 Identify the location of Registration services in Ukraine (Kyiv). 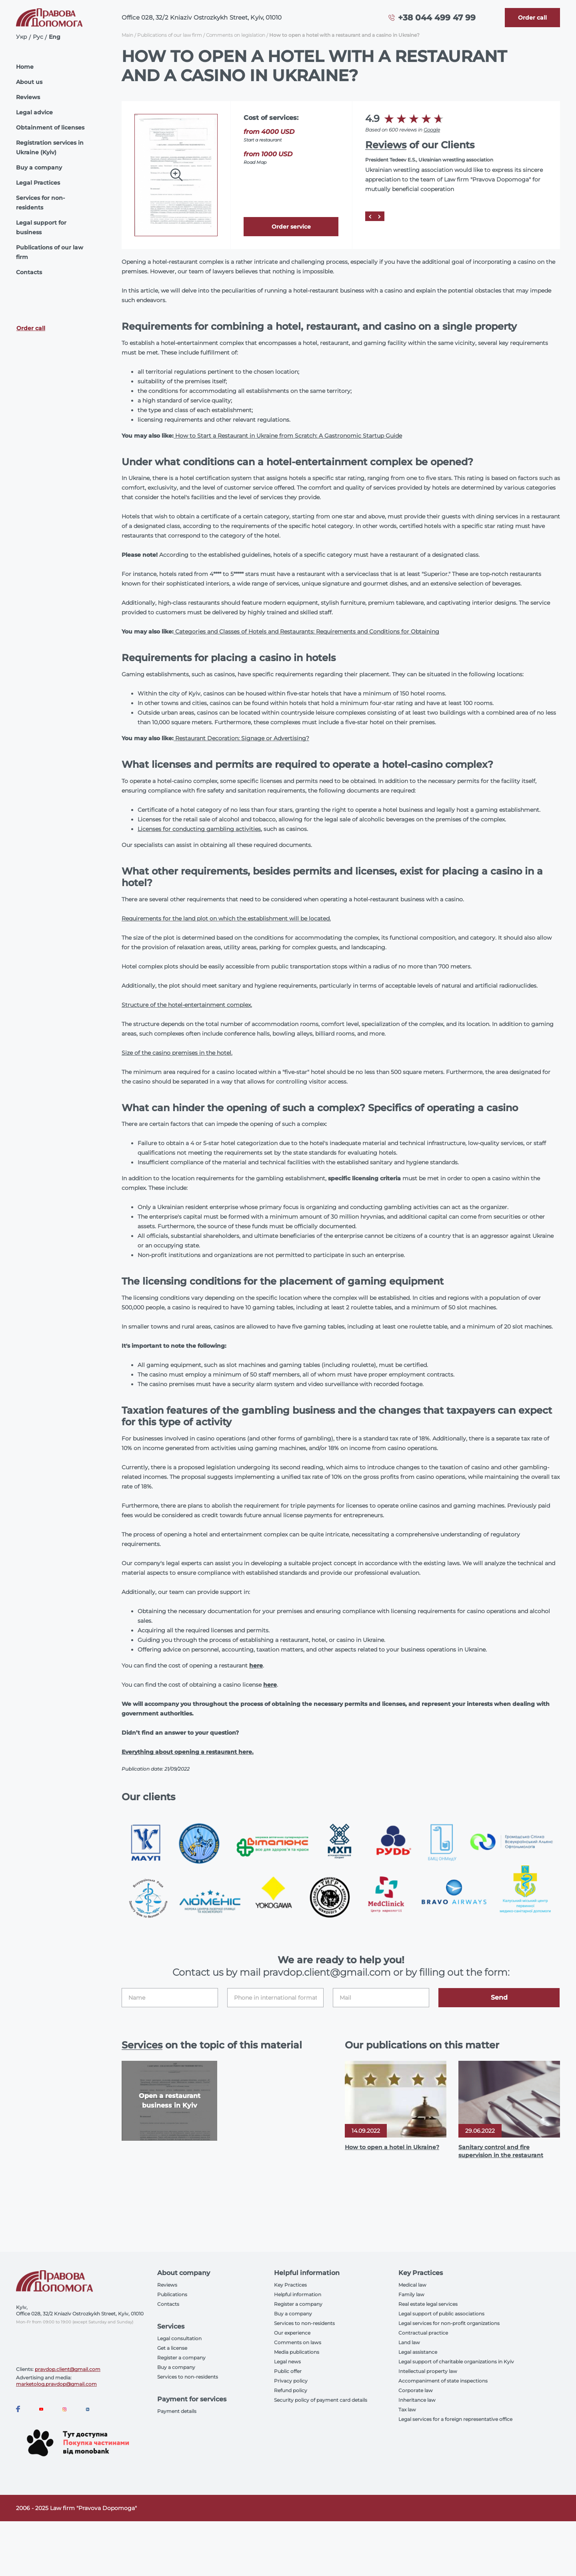
(50, 147).